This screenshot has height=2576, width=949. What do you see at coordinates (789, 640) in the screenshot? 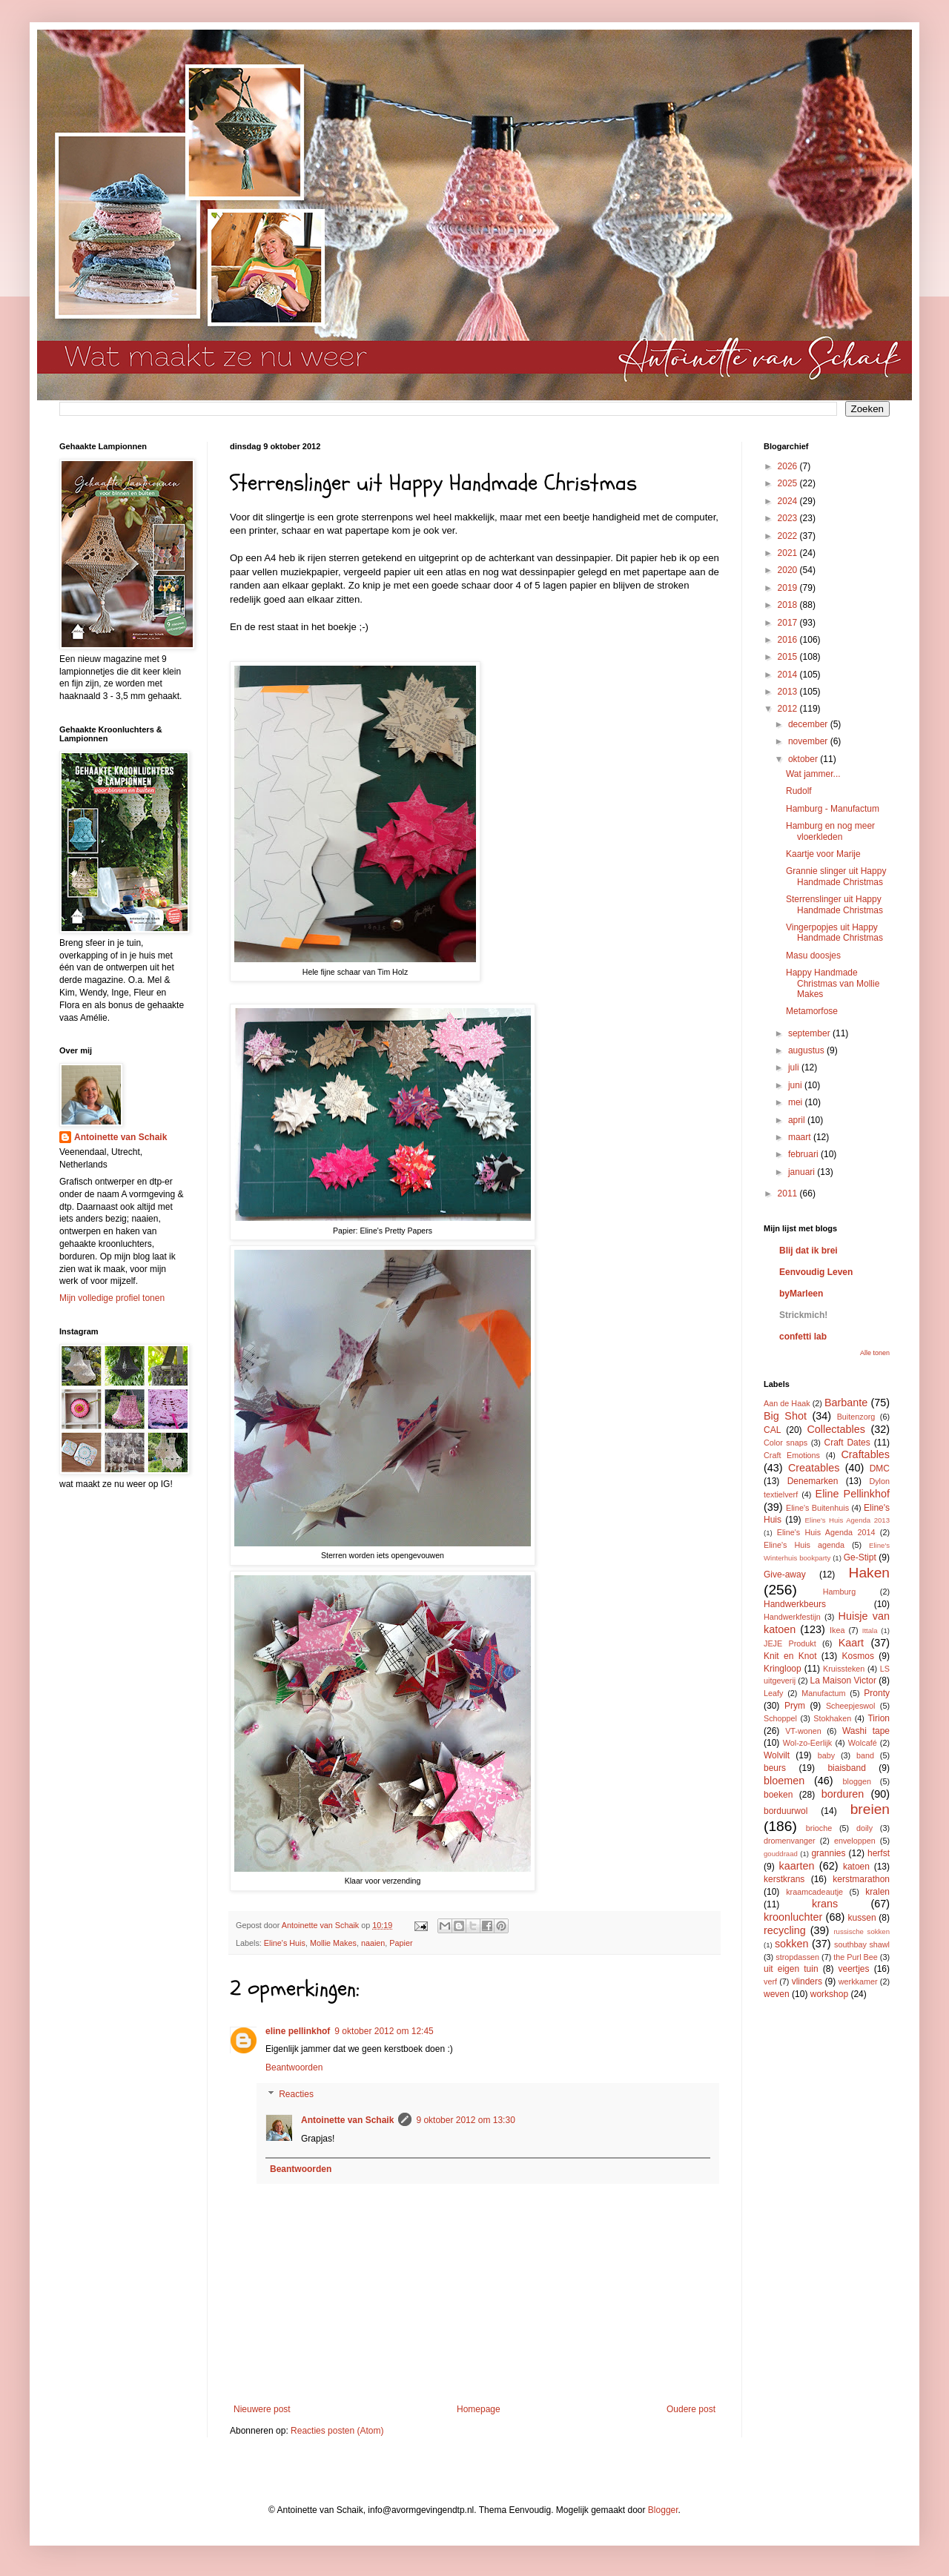
I see `2016` at bounding box center [789, 640].